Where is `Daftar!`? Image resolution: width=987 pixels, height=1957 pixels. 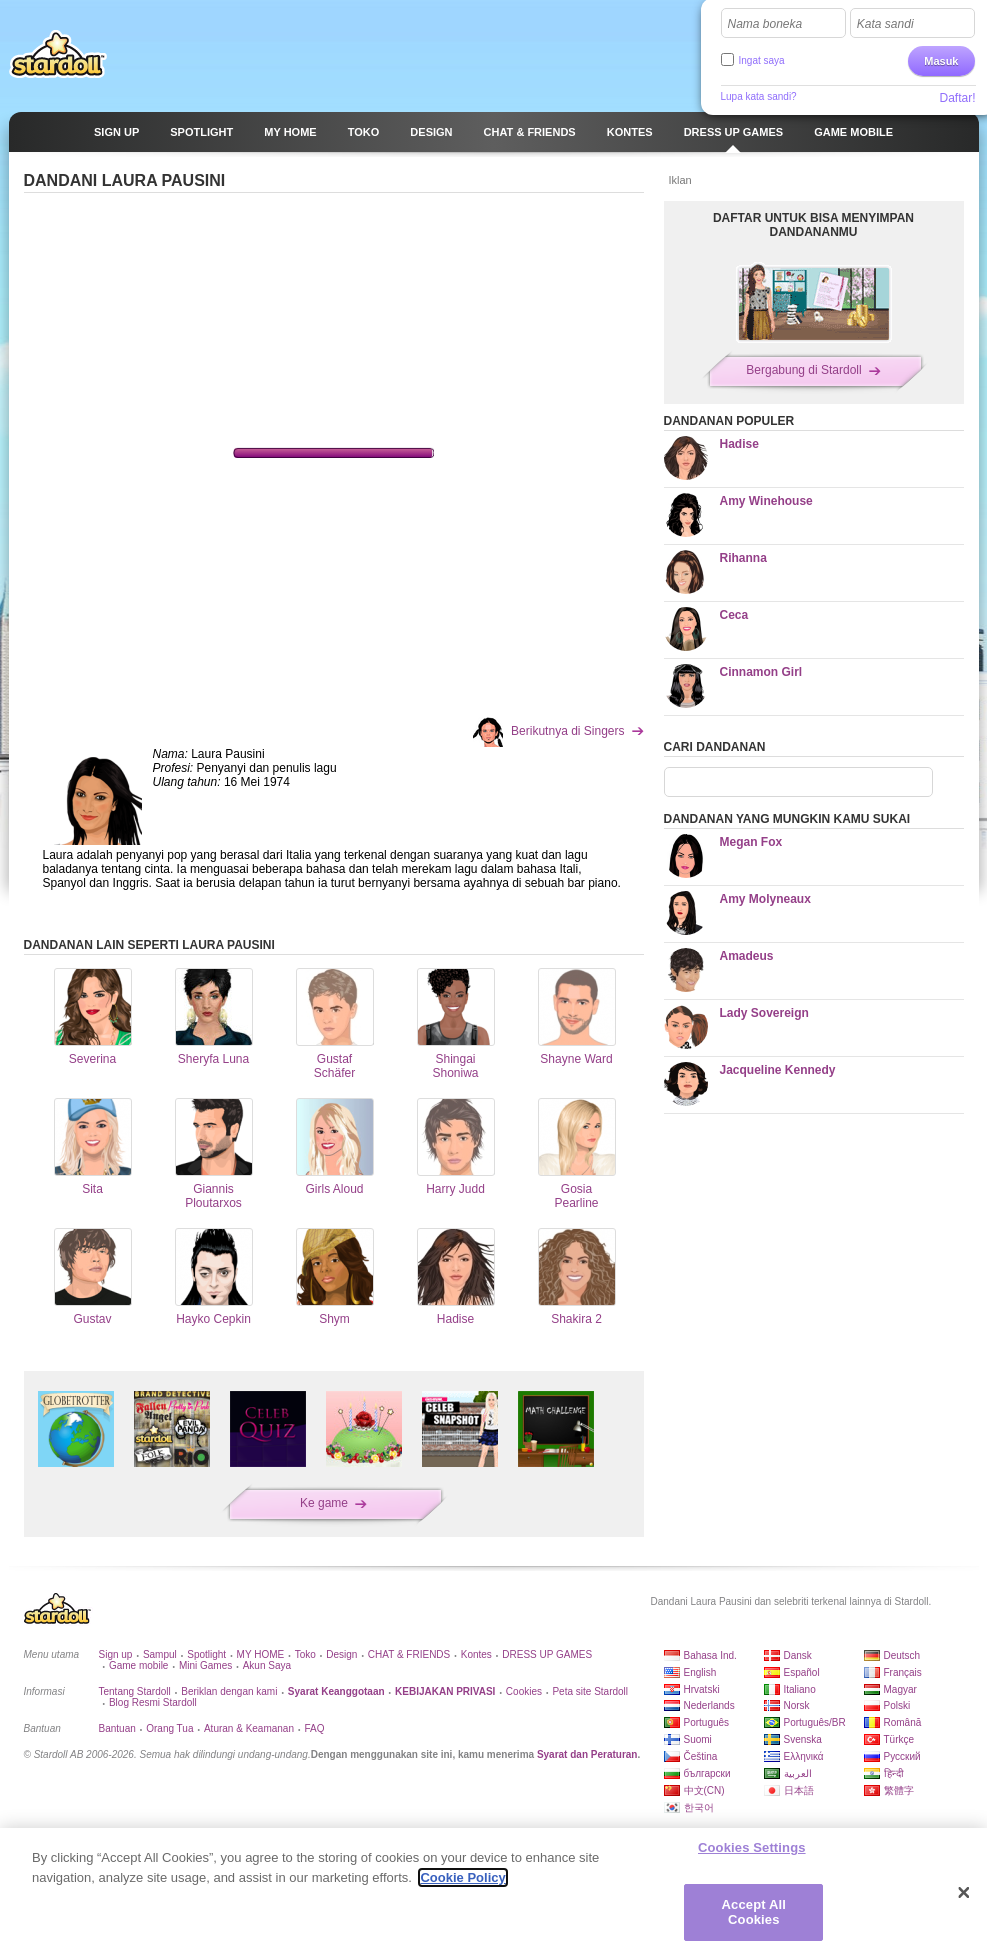 Daftar! is located at coordinates (957, 98).